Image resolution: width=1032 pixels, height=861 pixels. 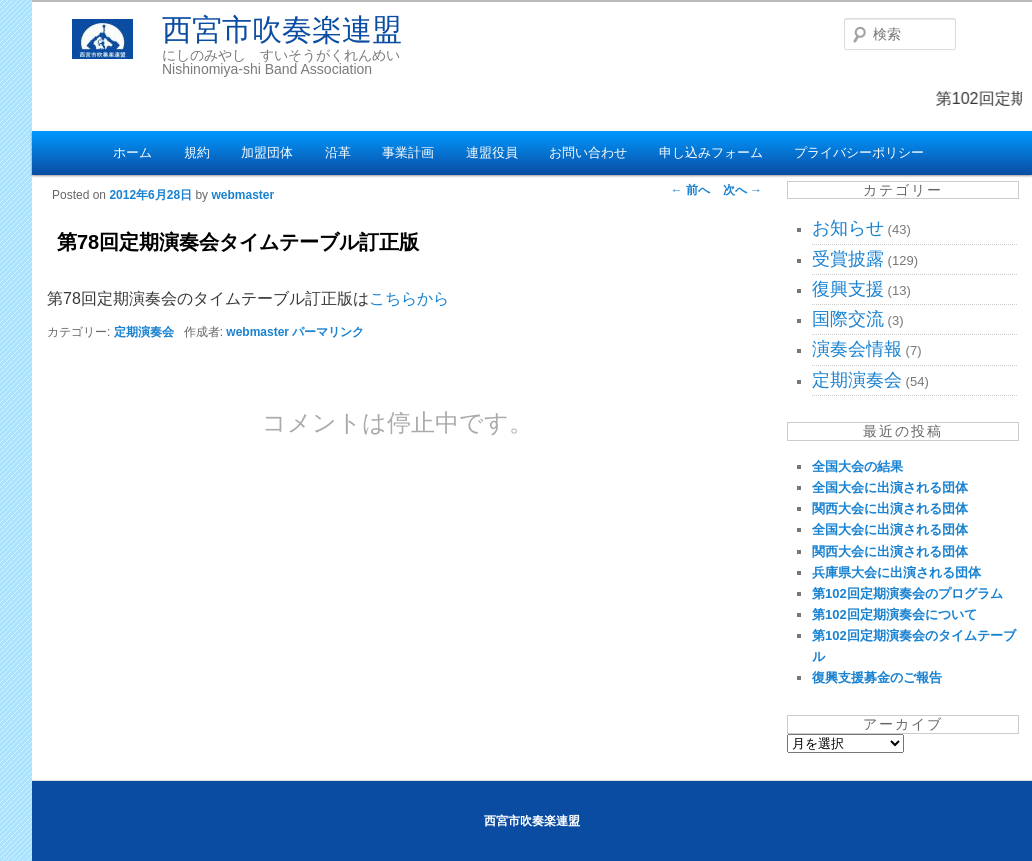 I want to click on ホーム, so click(x=132, y=152).